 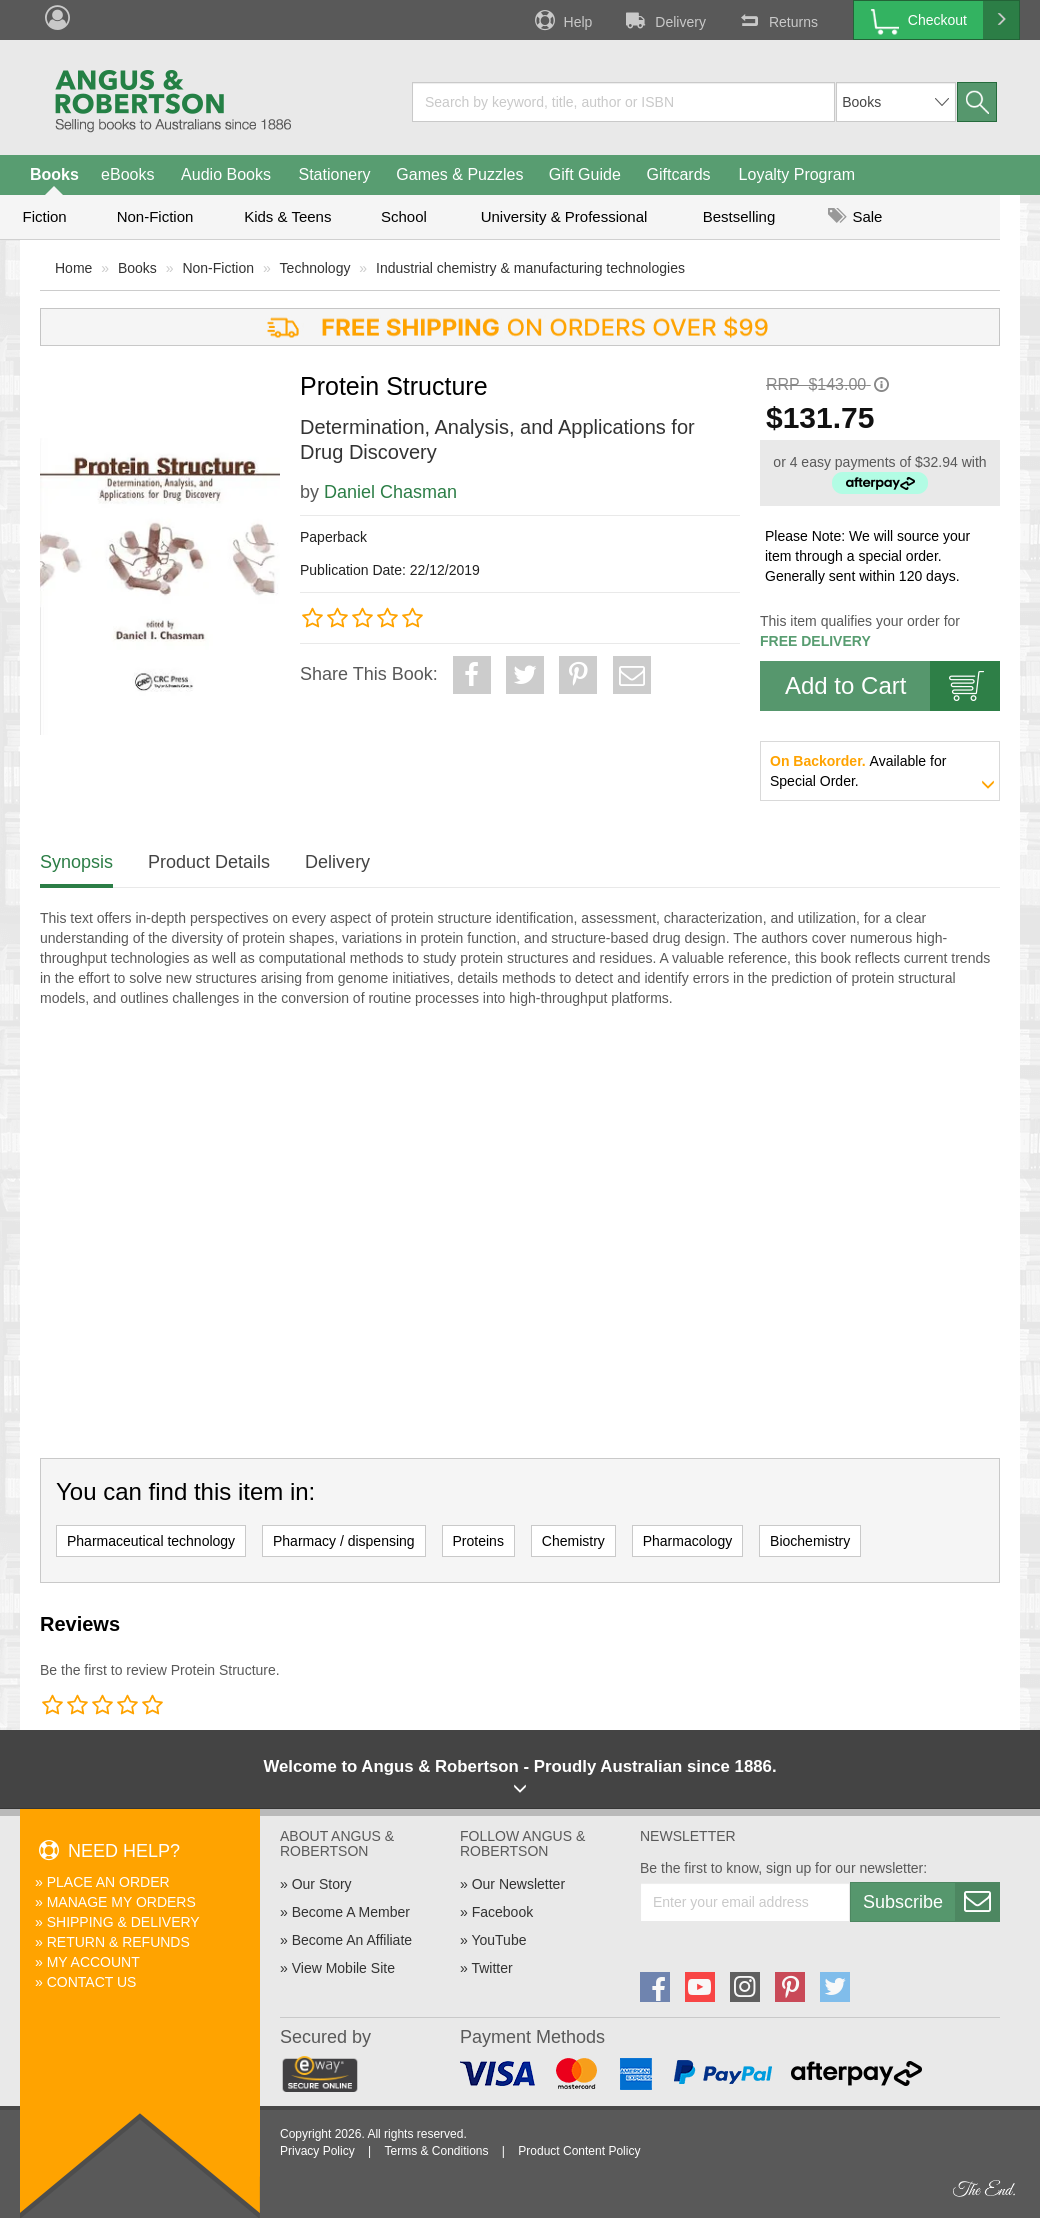 I want to click on Our Newsletter, so click(x=518, y=1884).